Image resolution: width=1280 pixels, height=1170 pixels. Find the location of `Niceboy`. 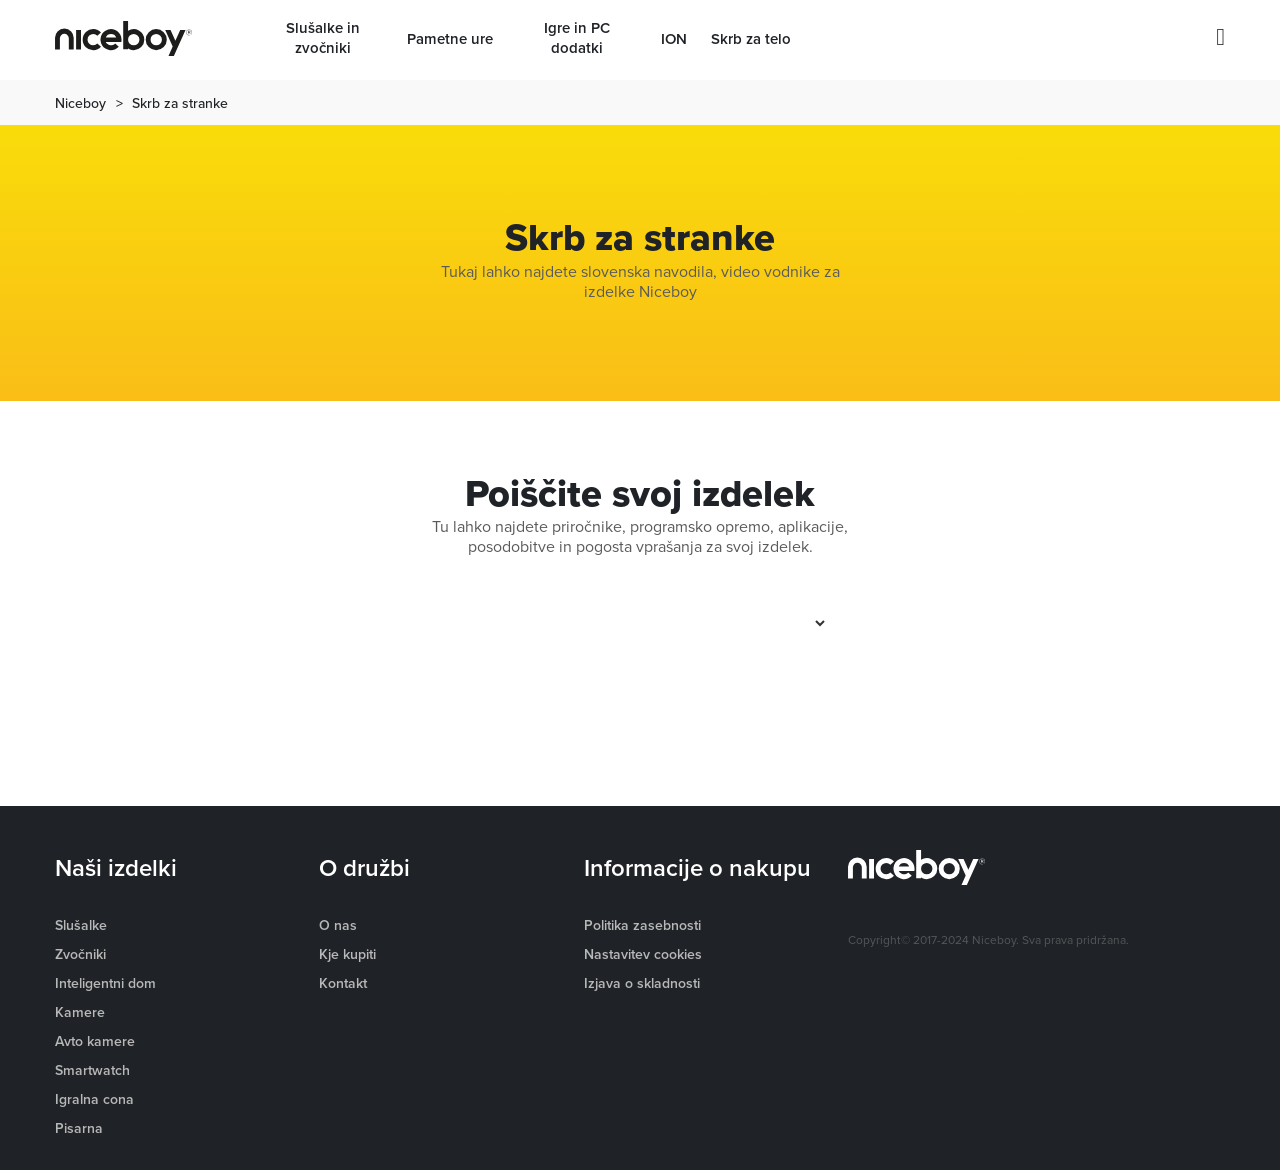

Niceboy is located at coordinates (80, 103).